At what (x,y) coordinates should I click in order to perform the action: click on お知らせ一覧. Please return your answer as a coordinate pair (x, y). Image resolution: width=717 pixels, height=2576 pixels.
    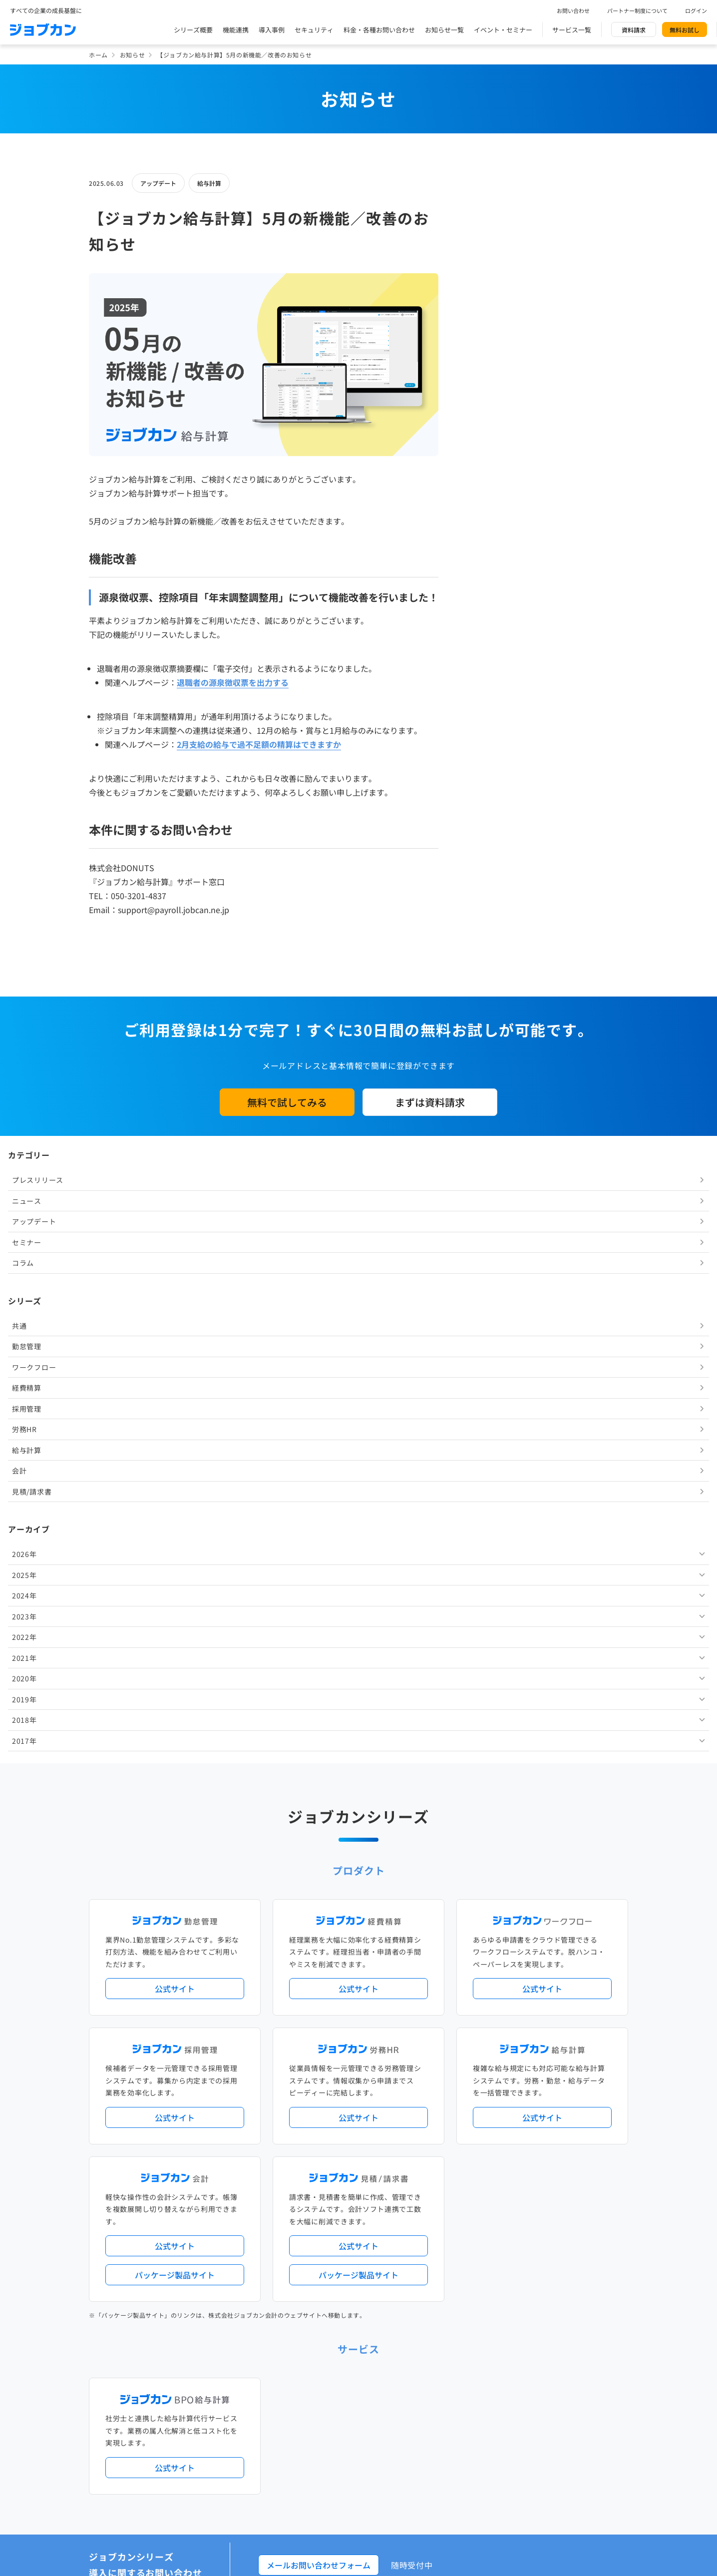
    Looking at the image, I should click on (444, 29).